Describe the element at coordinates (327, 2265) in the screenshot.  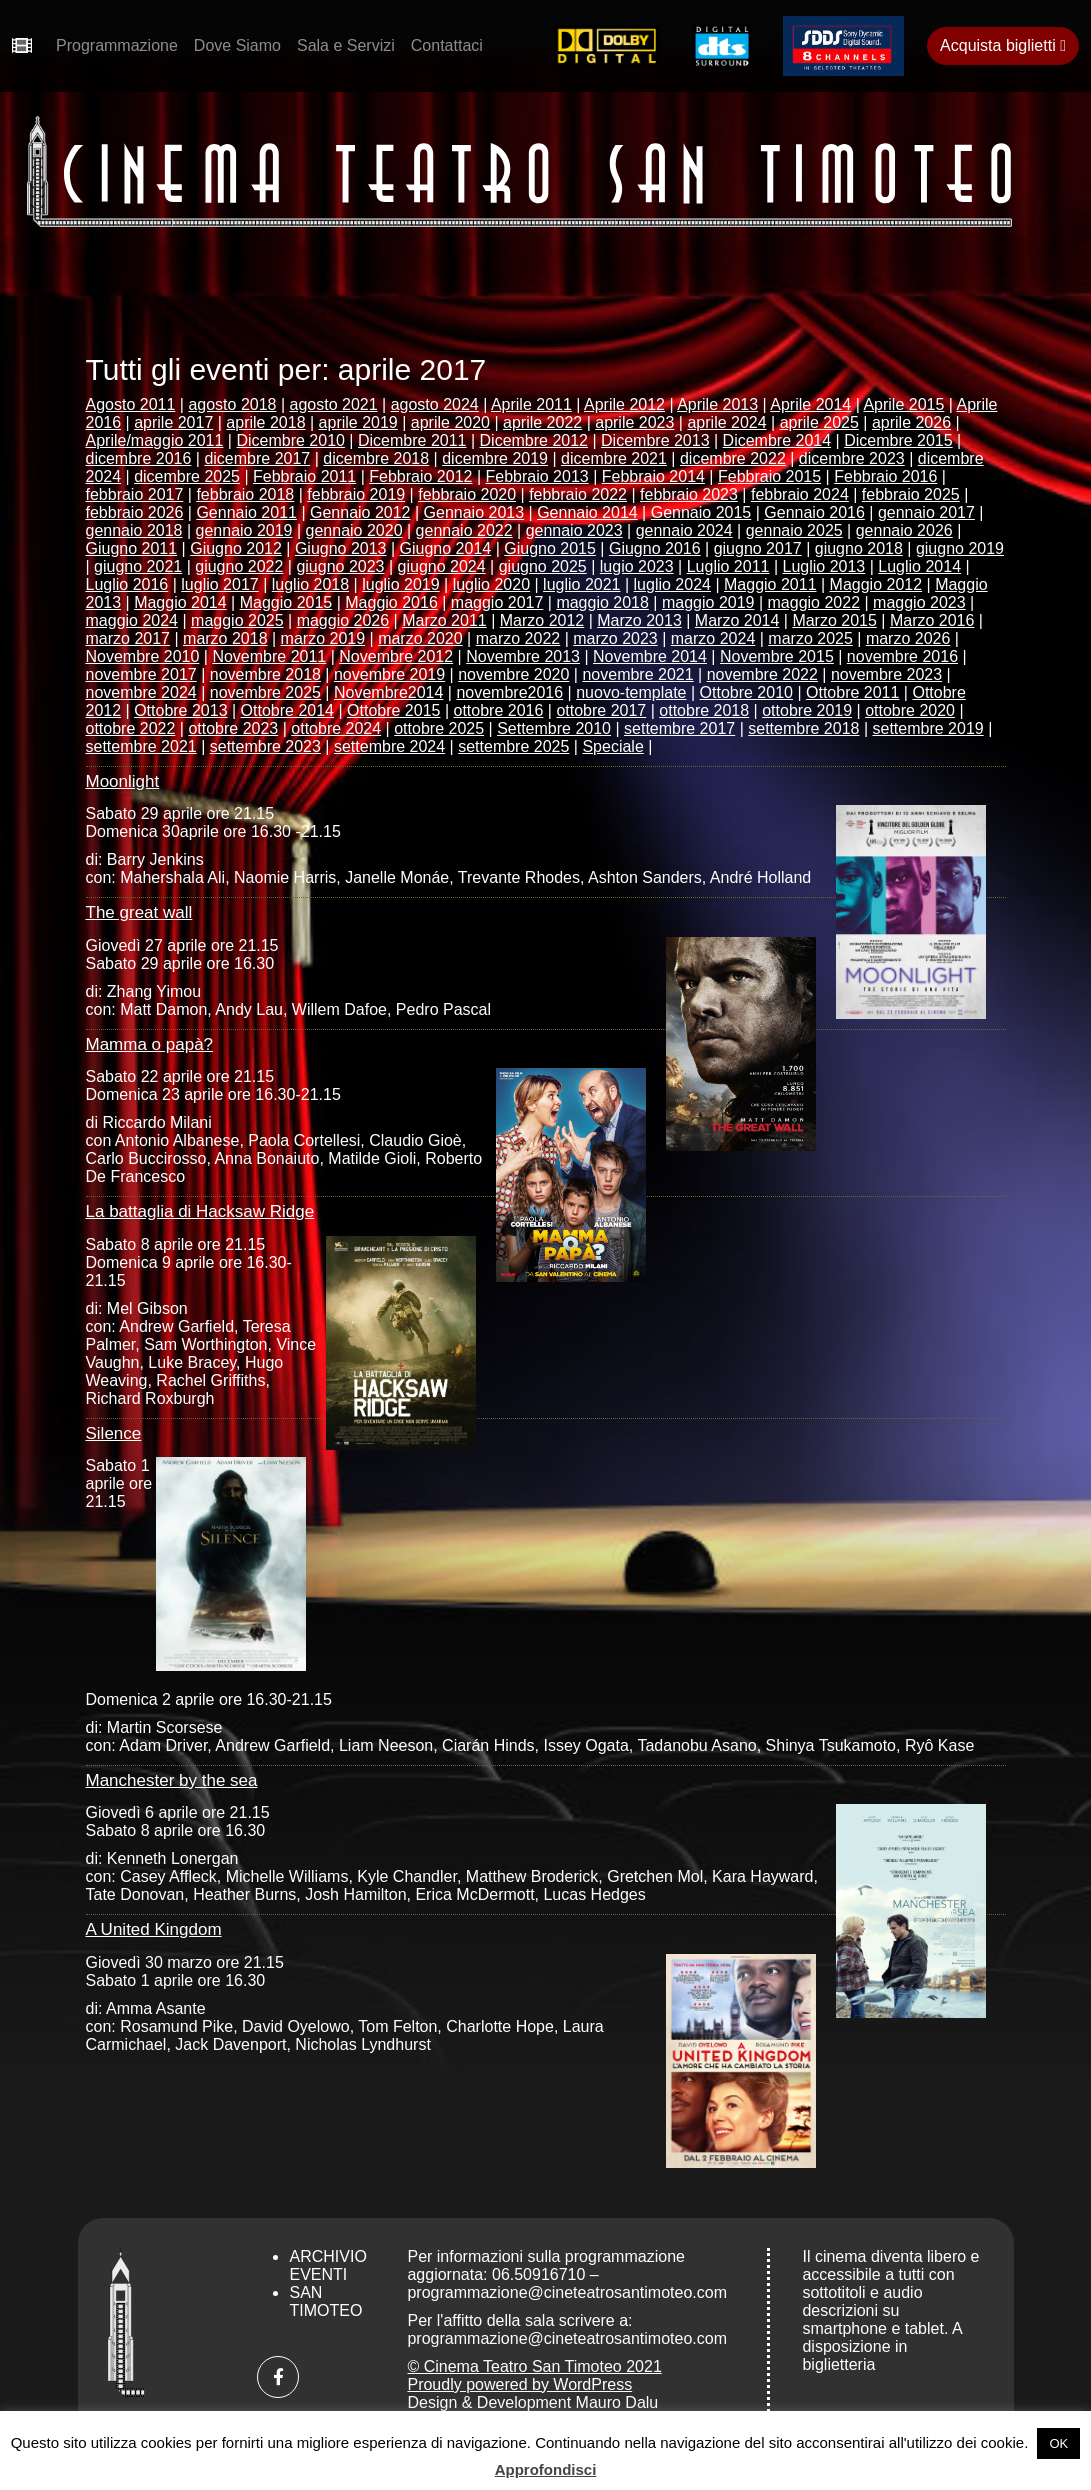
I see `Archivio Eventi` at that location.